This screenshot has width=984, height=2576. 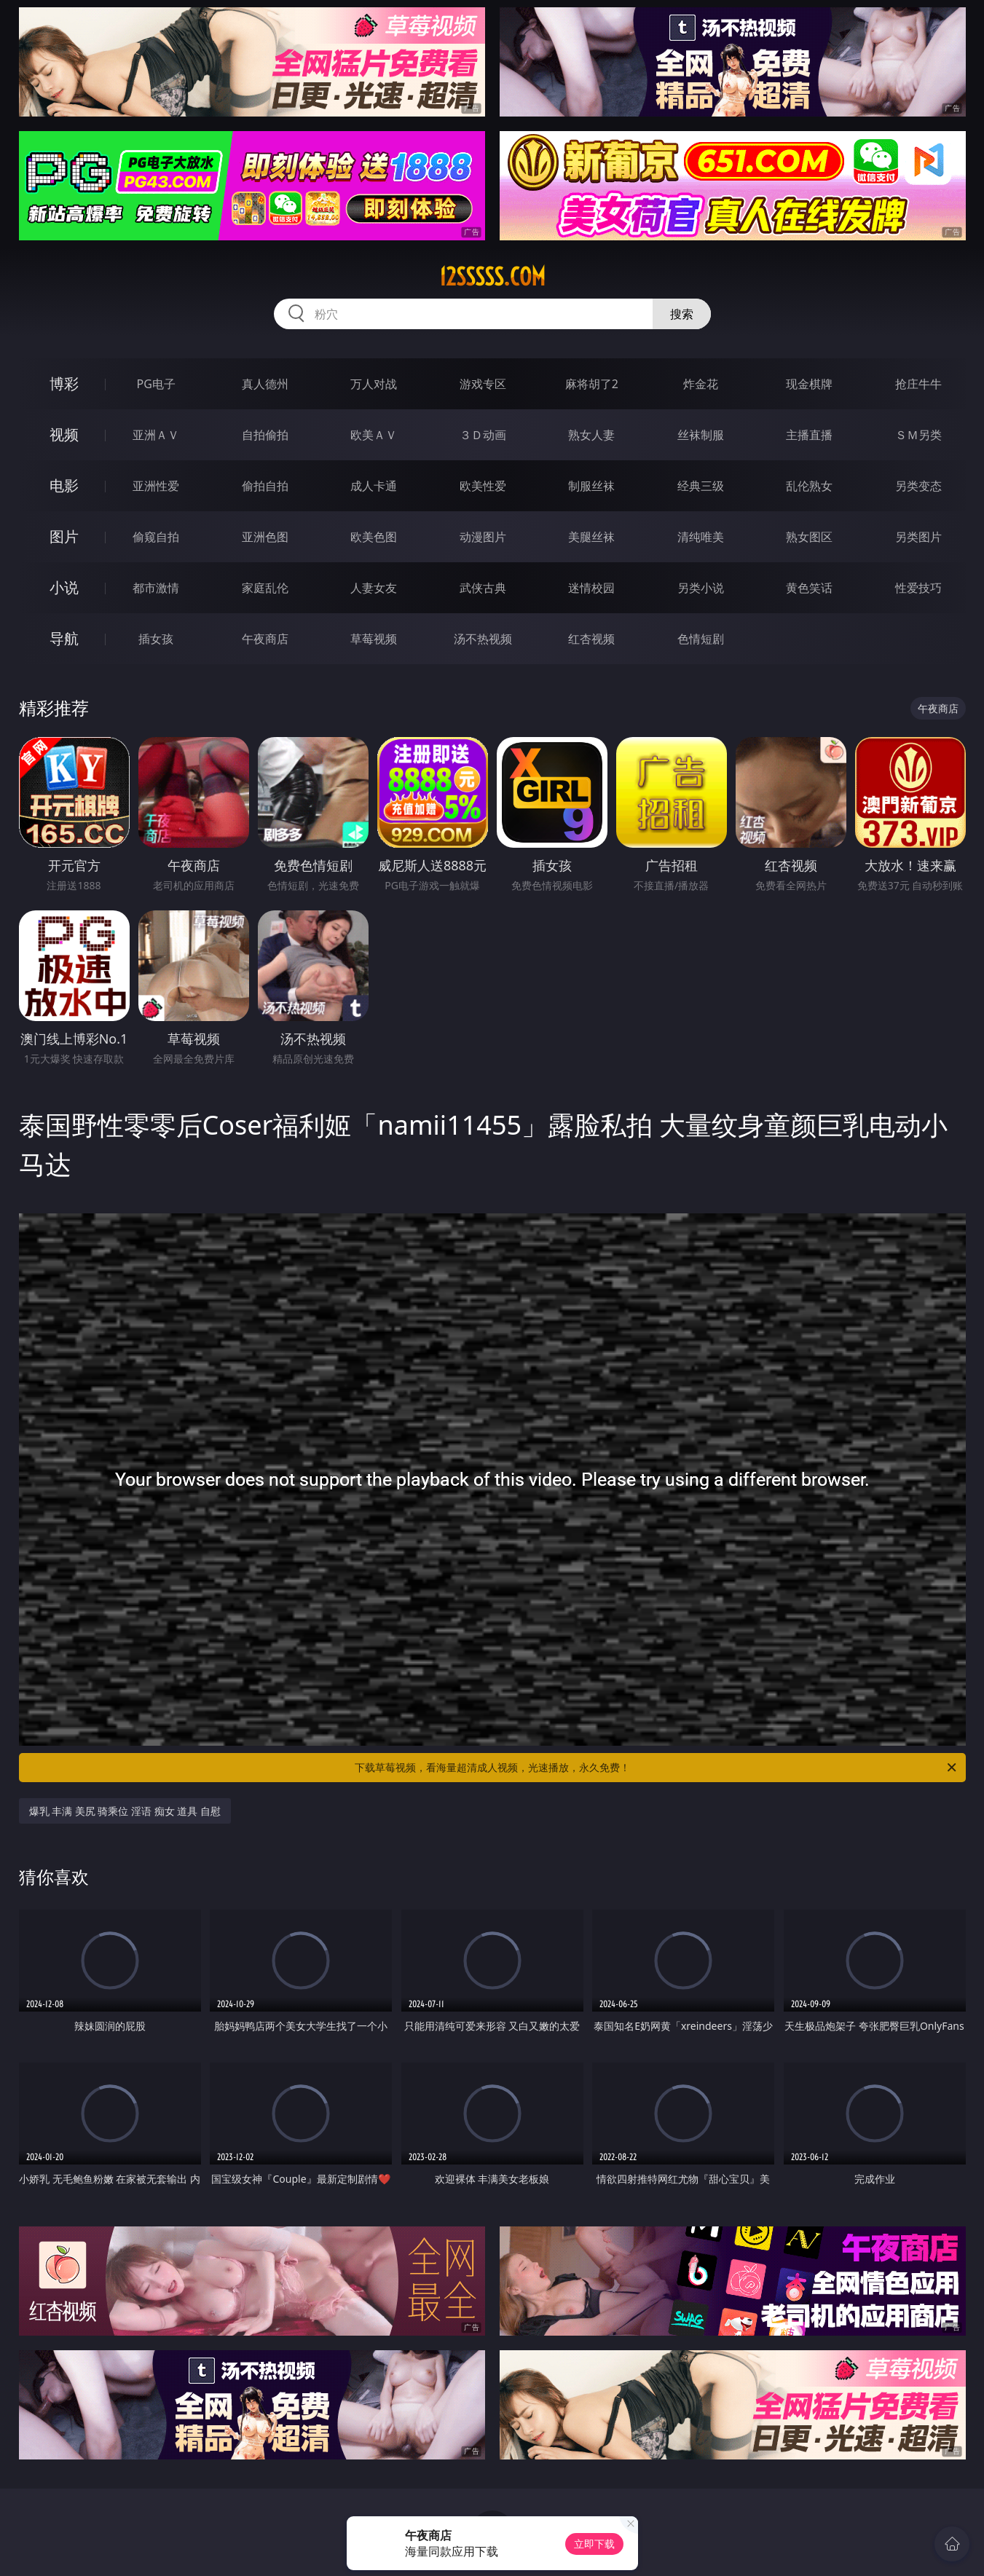 What do you see at coordinates (492, 276) in the screenshot?
I see `12sssss.com` at bounding box center [492, 276].